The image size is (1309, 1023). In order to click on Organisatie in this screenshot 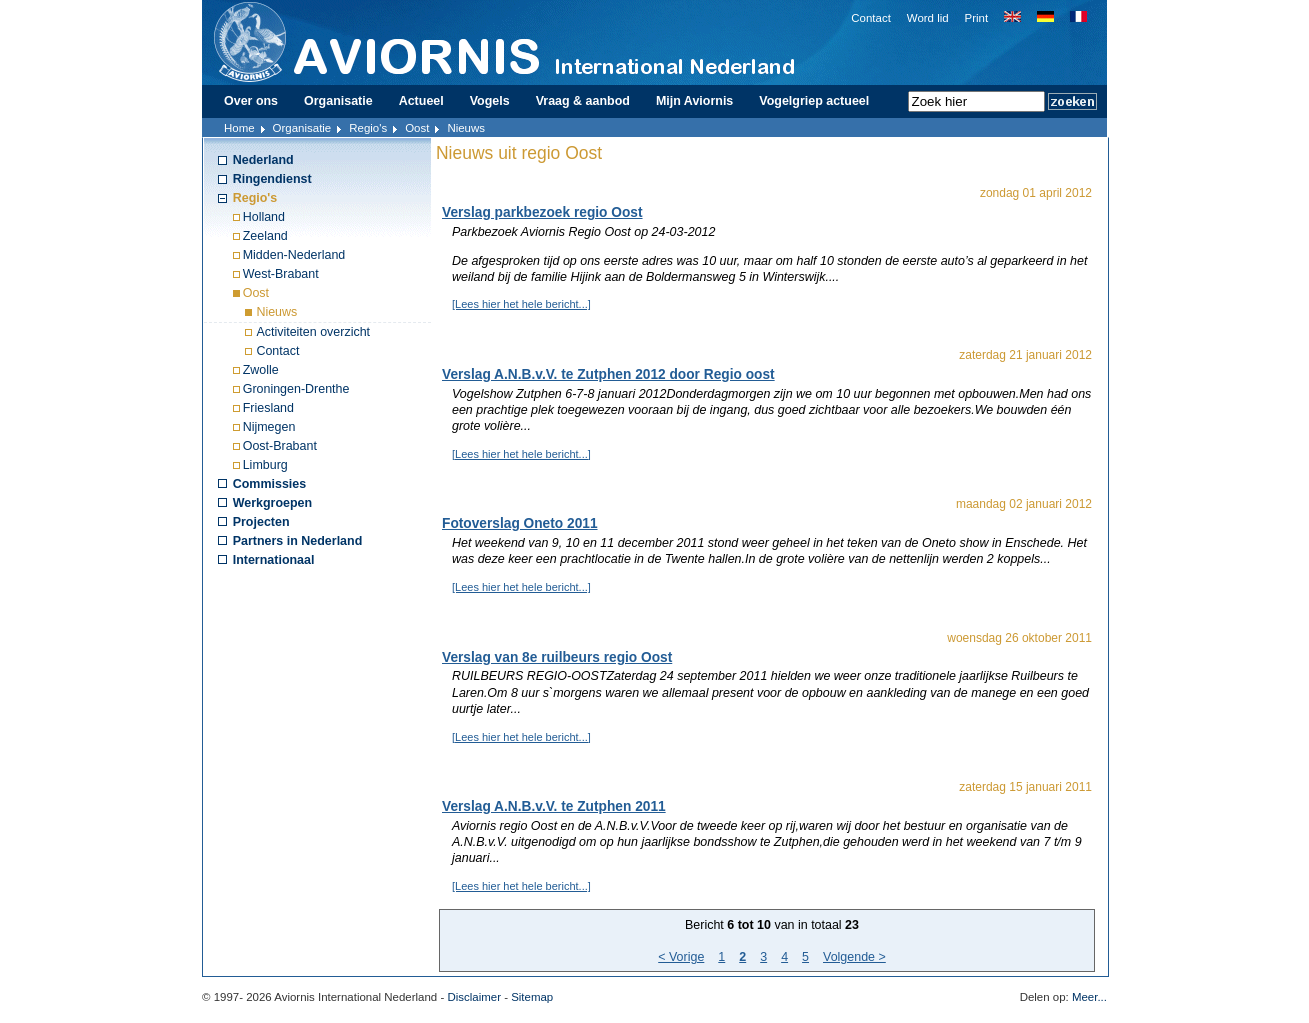, I will do `click(338, 101)`.